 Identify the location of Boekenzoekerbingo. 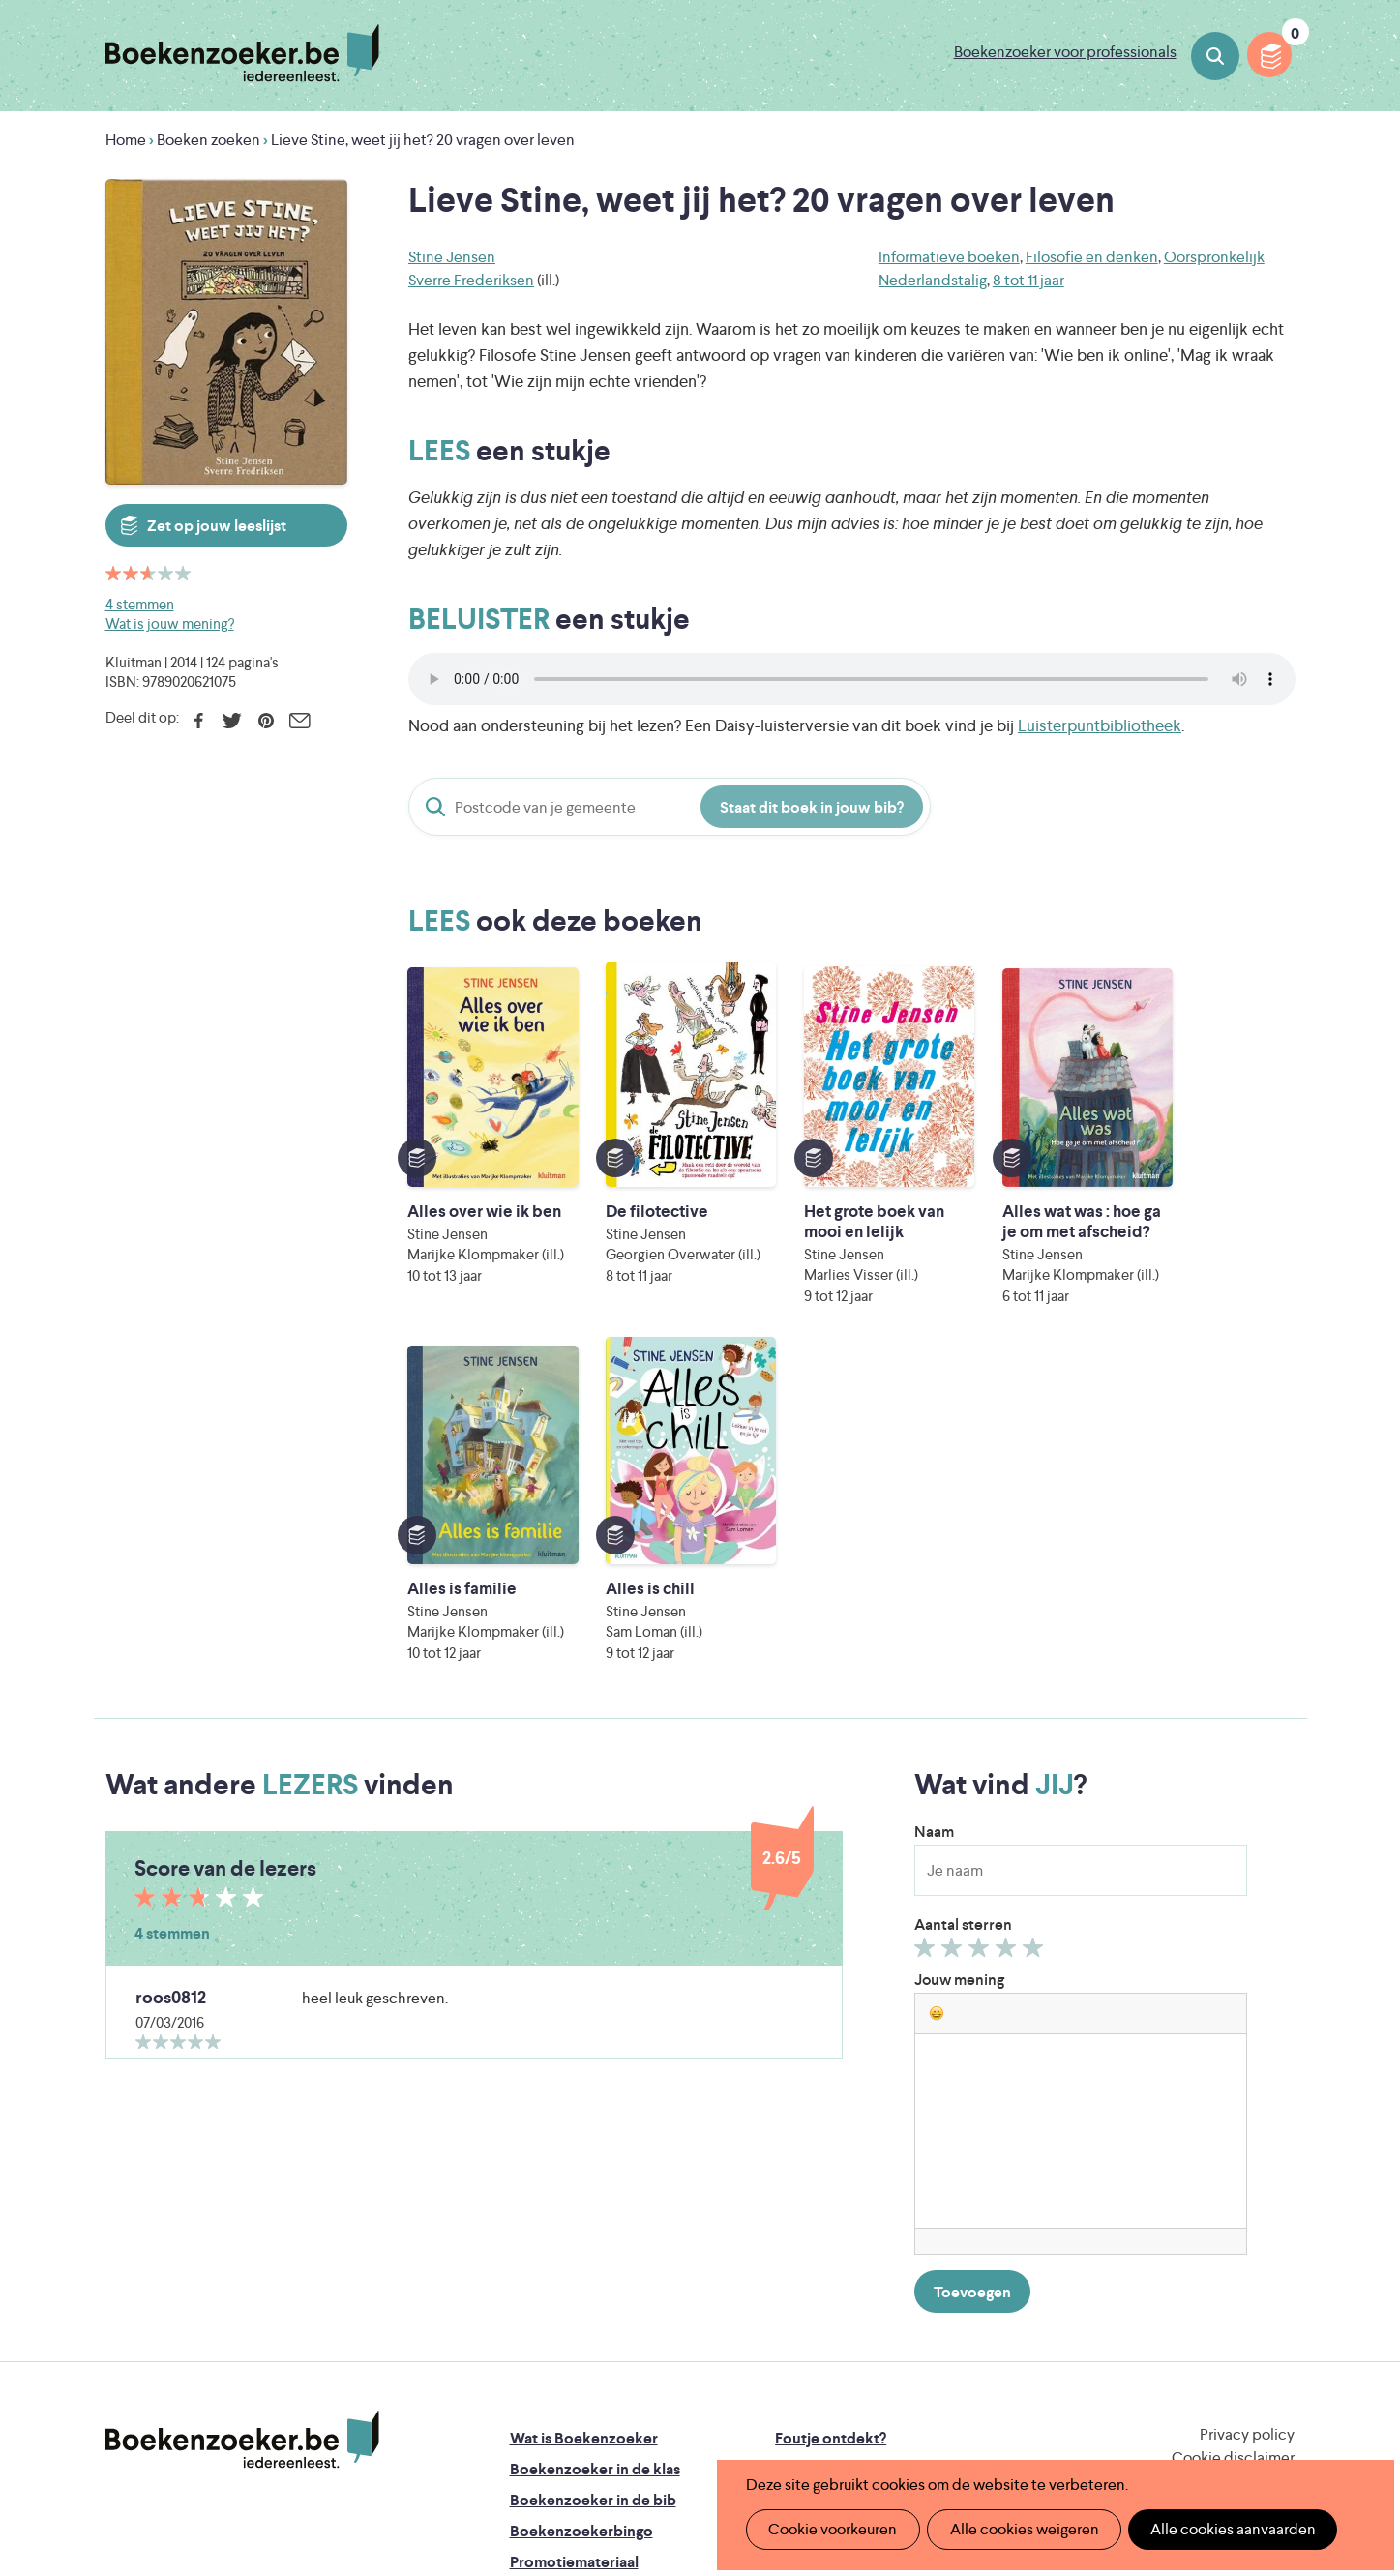
(581, 2215).